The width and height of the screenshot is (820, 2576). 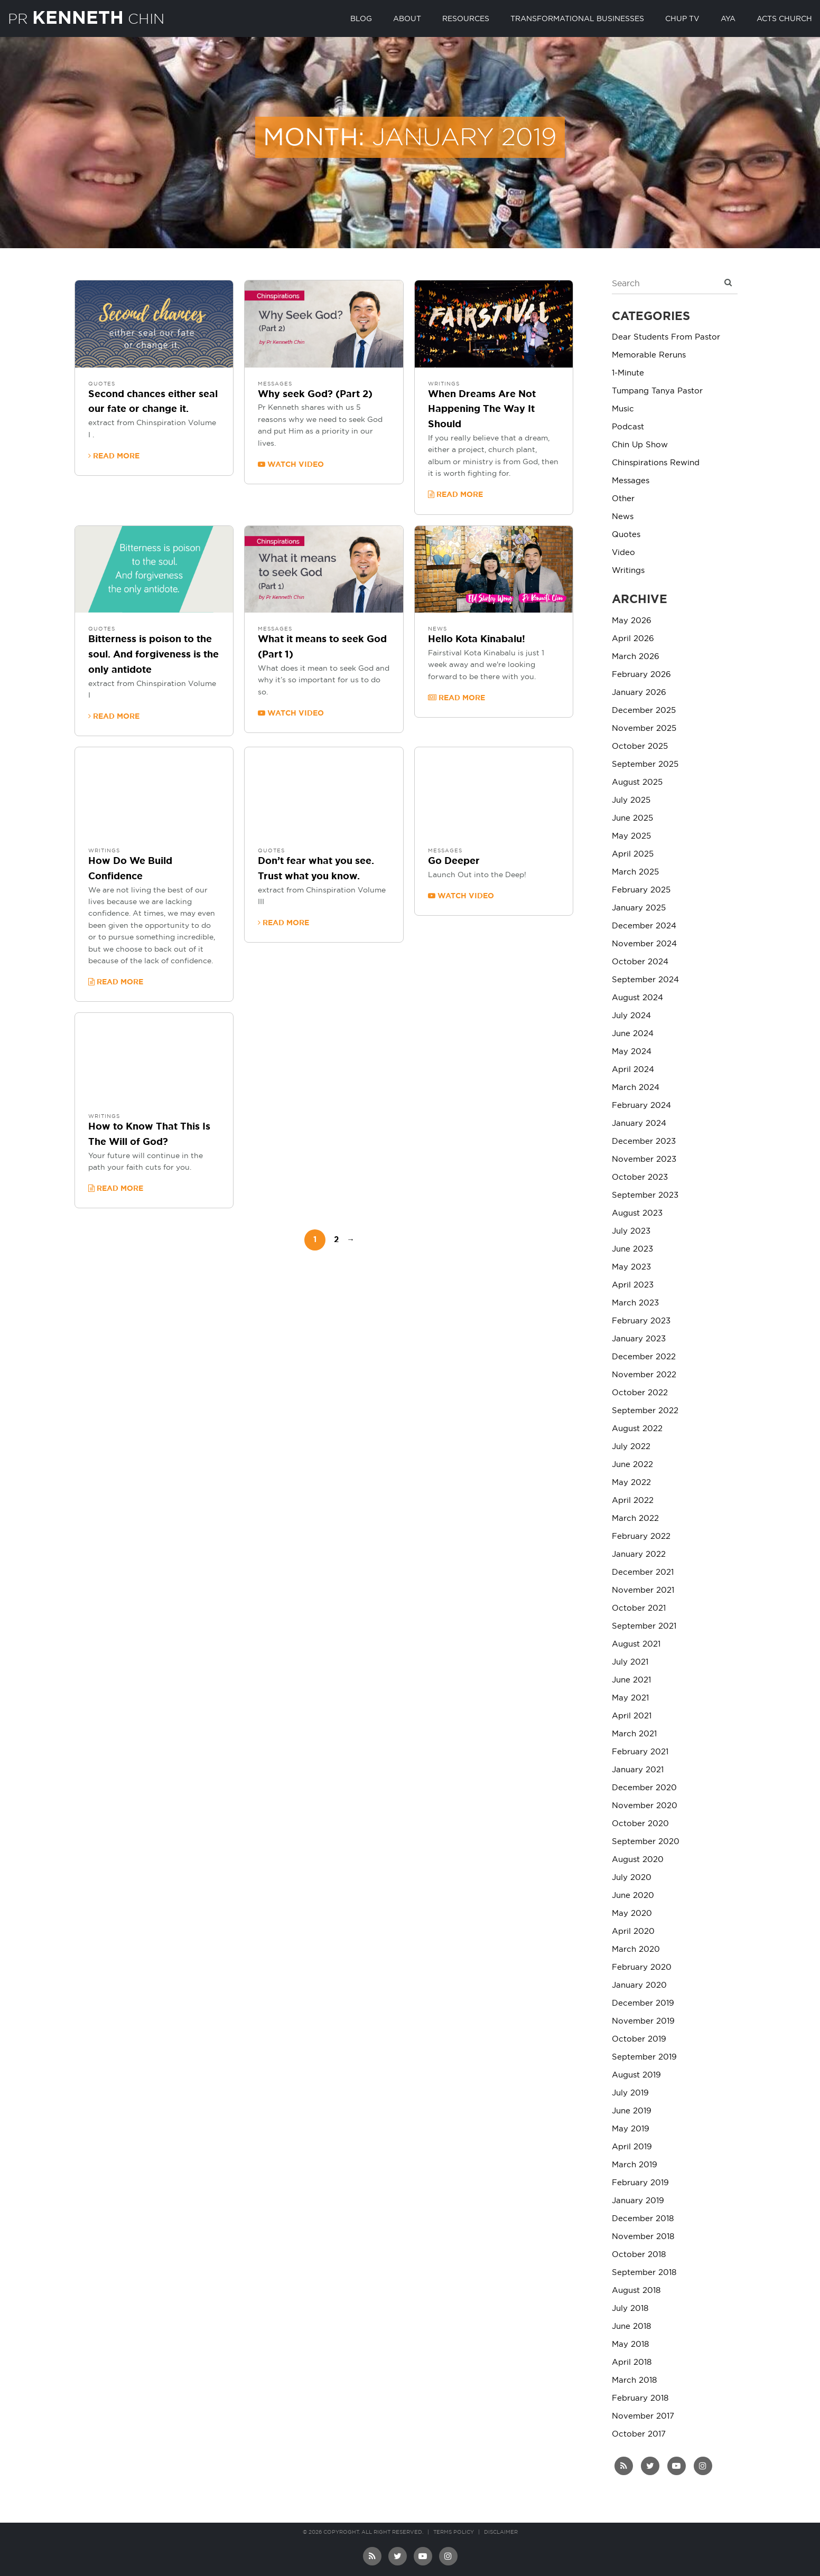 I want to click on June 2020, so click(x=633, y=1896).